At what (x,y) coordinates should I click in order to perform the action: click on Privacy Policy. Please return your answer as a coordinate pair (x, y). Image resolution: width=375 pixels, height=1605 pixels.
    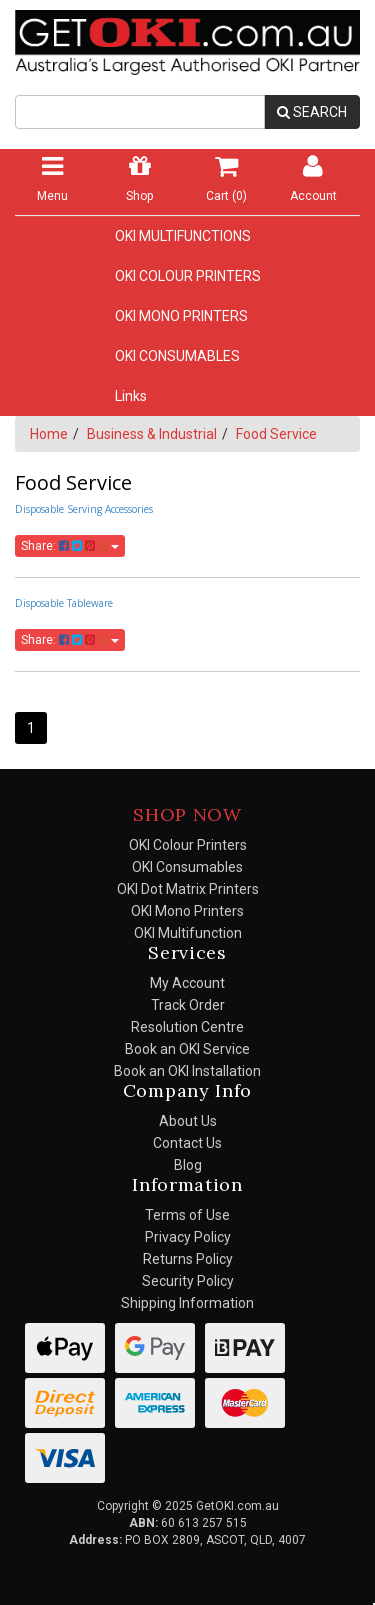
    Looking at the image, I should click on (188, 1237).